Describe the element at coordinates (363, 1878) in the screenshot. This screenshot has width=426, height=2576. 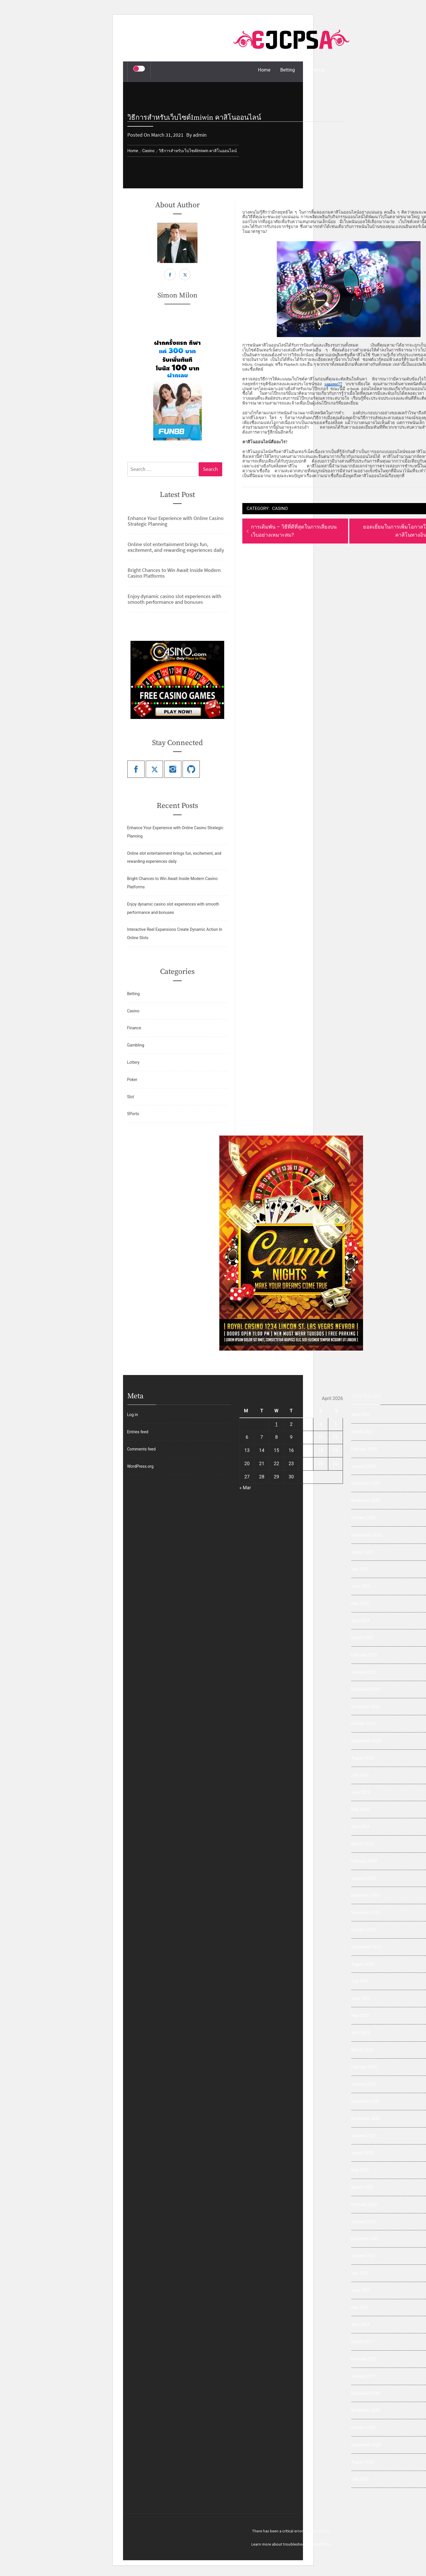
I see `January 2024` at that location.